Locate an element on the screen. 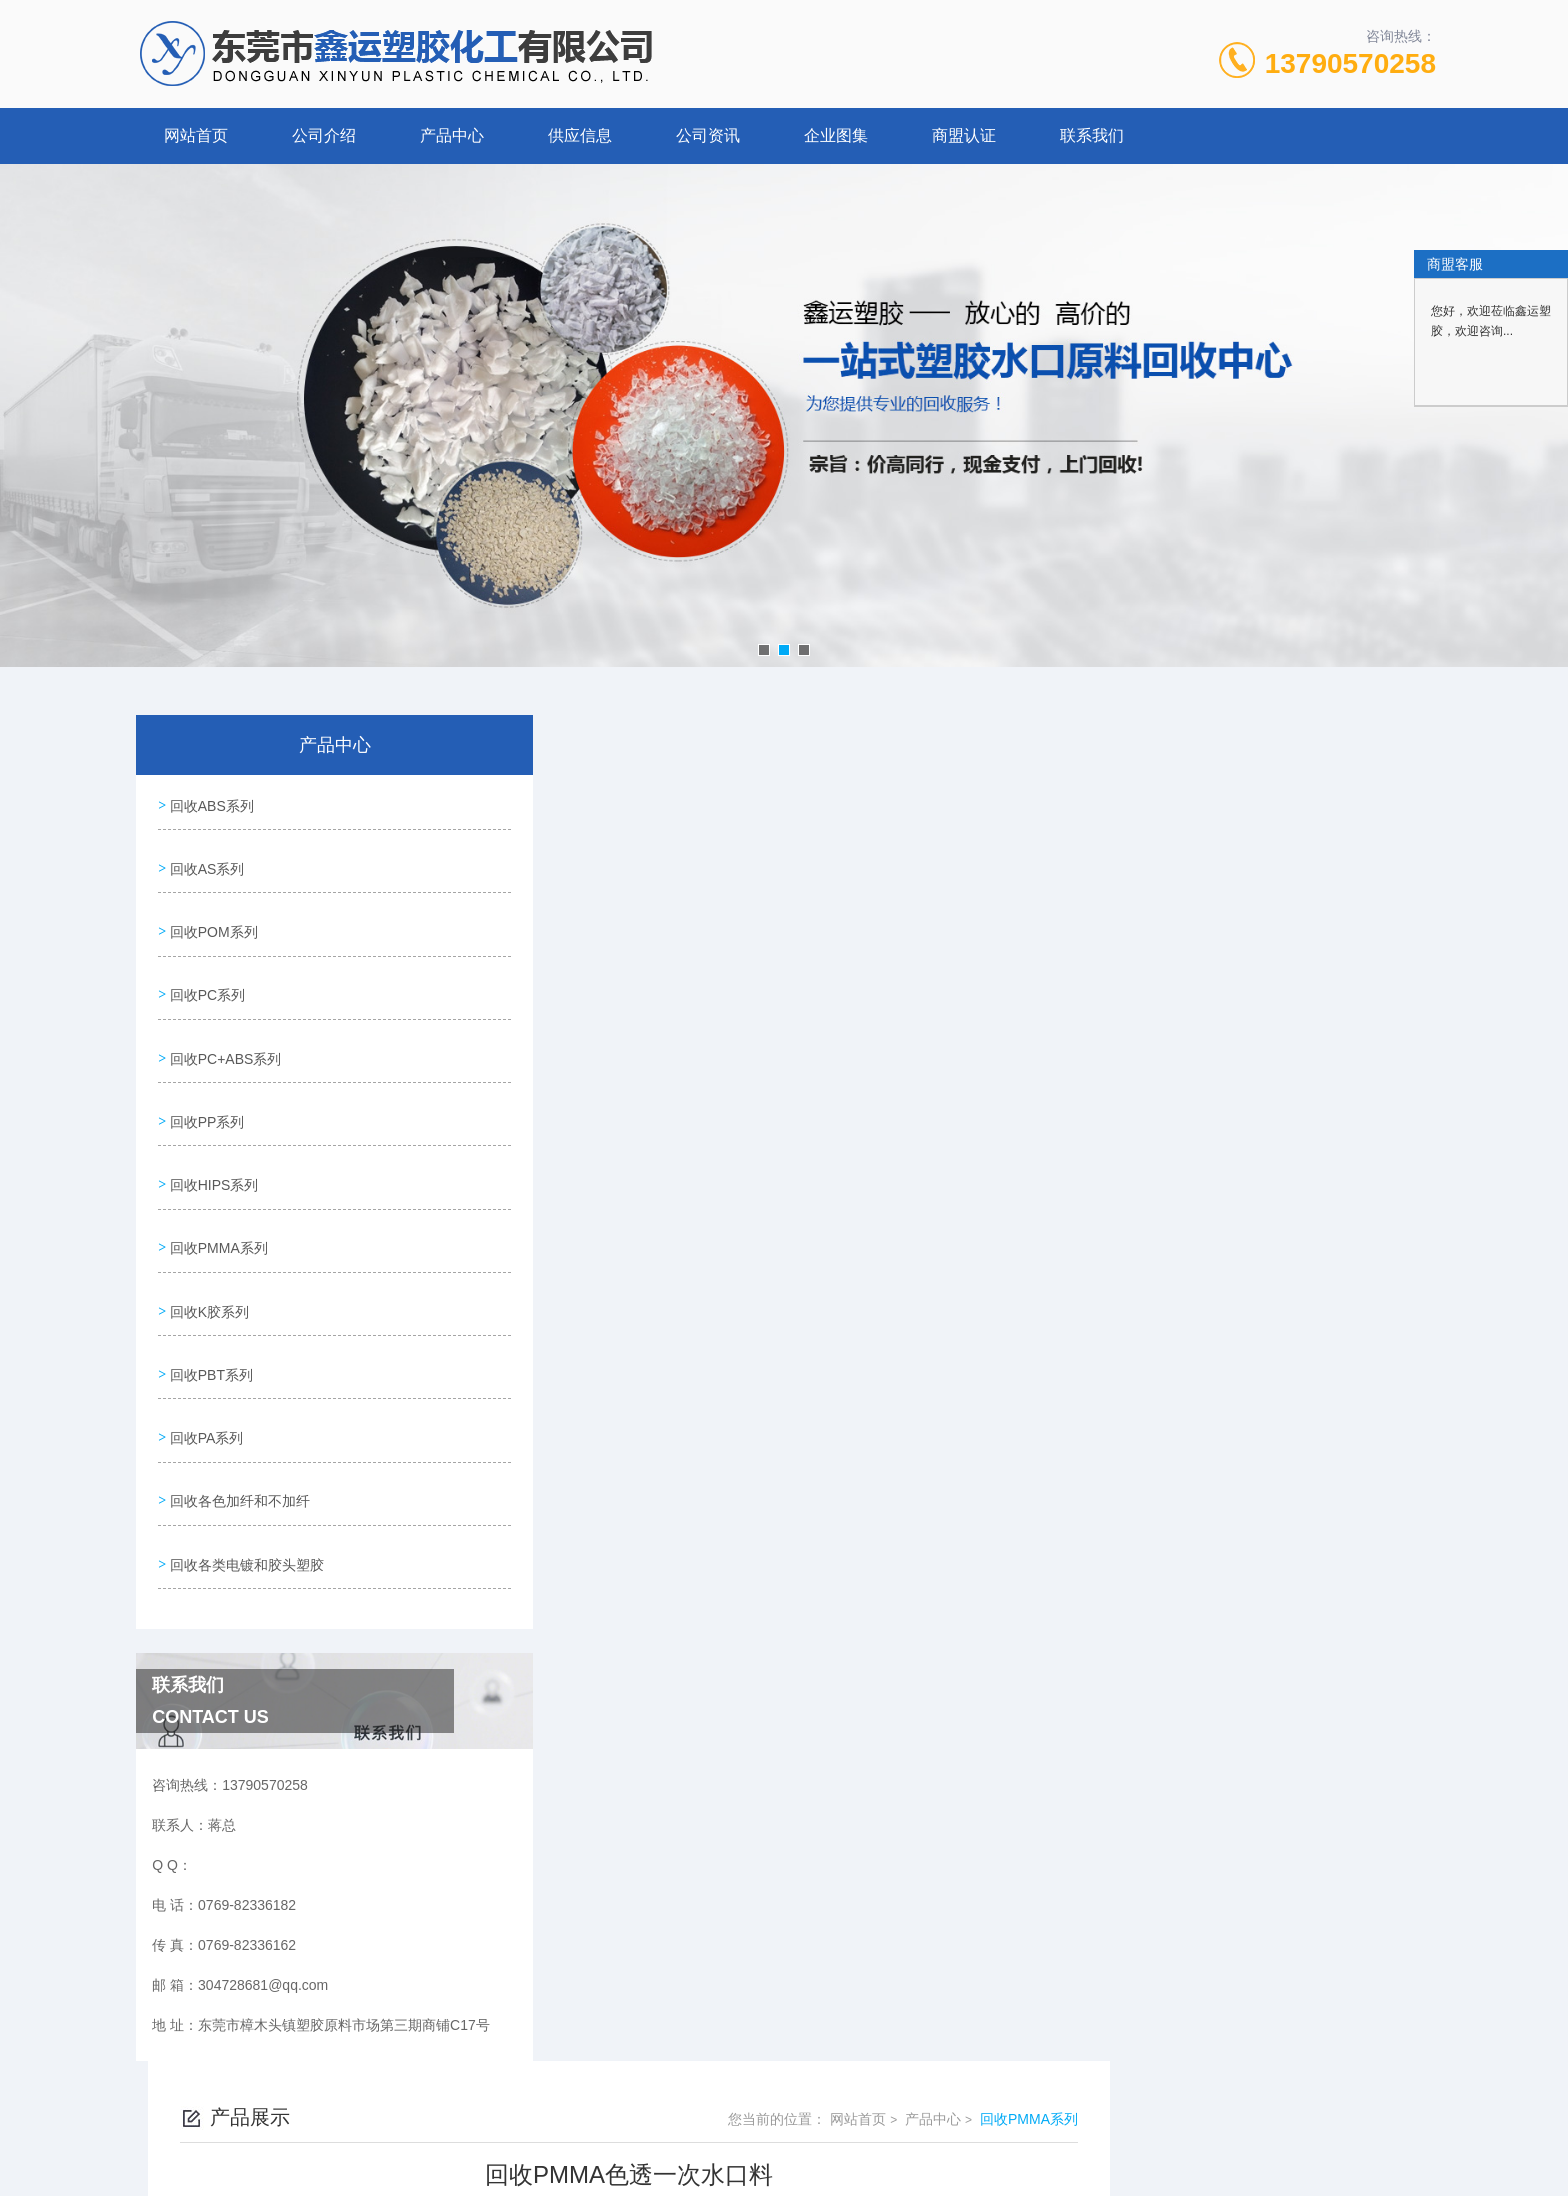 This screenshot has height=2196, width=1568. 回收ABS系列 is located at coordinates (210, 803).